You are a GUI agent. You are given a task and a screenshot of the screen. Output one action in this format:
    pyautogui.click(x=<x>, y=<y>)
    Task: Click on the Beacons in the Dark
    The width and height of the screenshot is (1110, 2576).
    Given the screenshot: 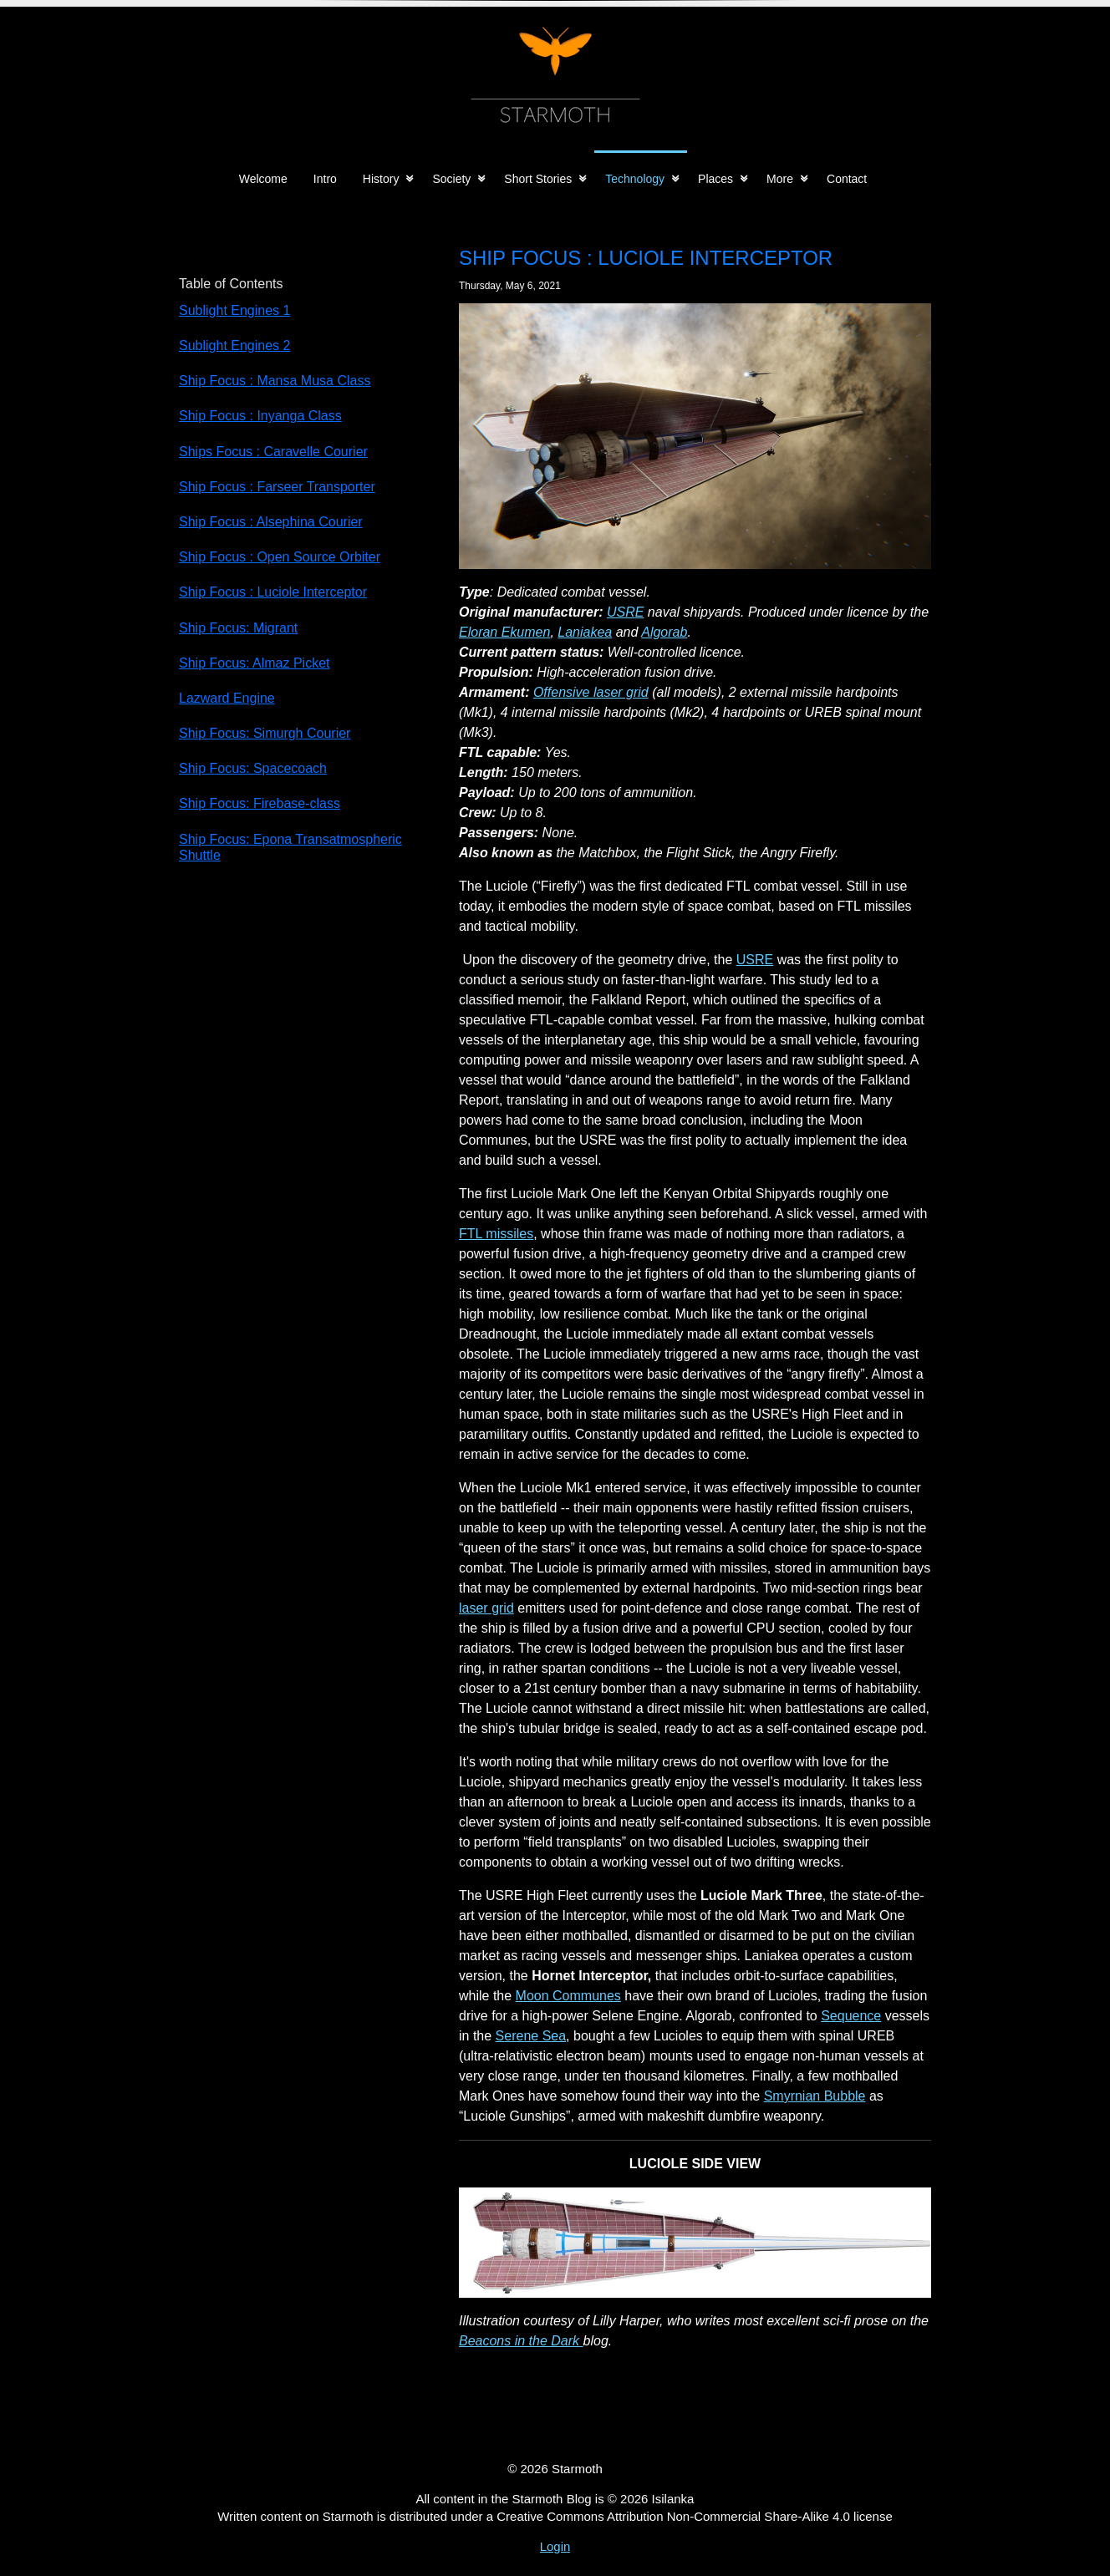 What is the action you would take?
    pyautogui.click(x=521, y=2341)
    